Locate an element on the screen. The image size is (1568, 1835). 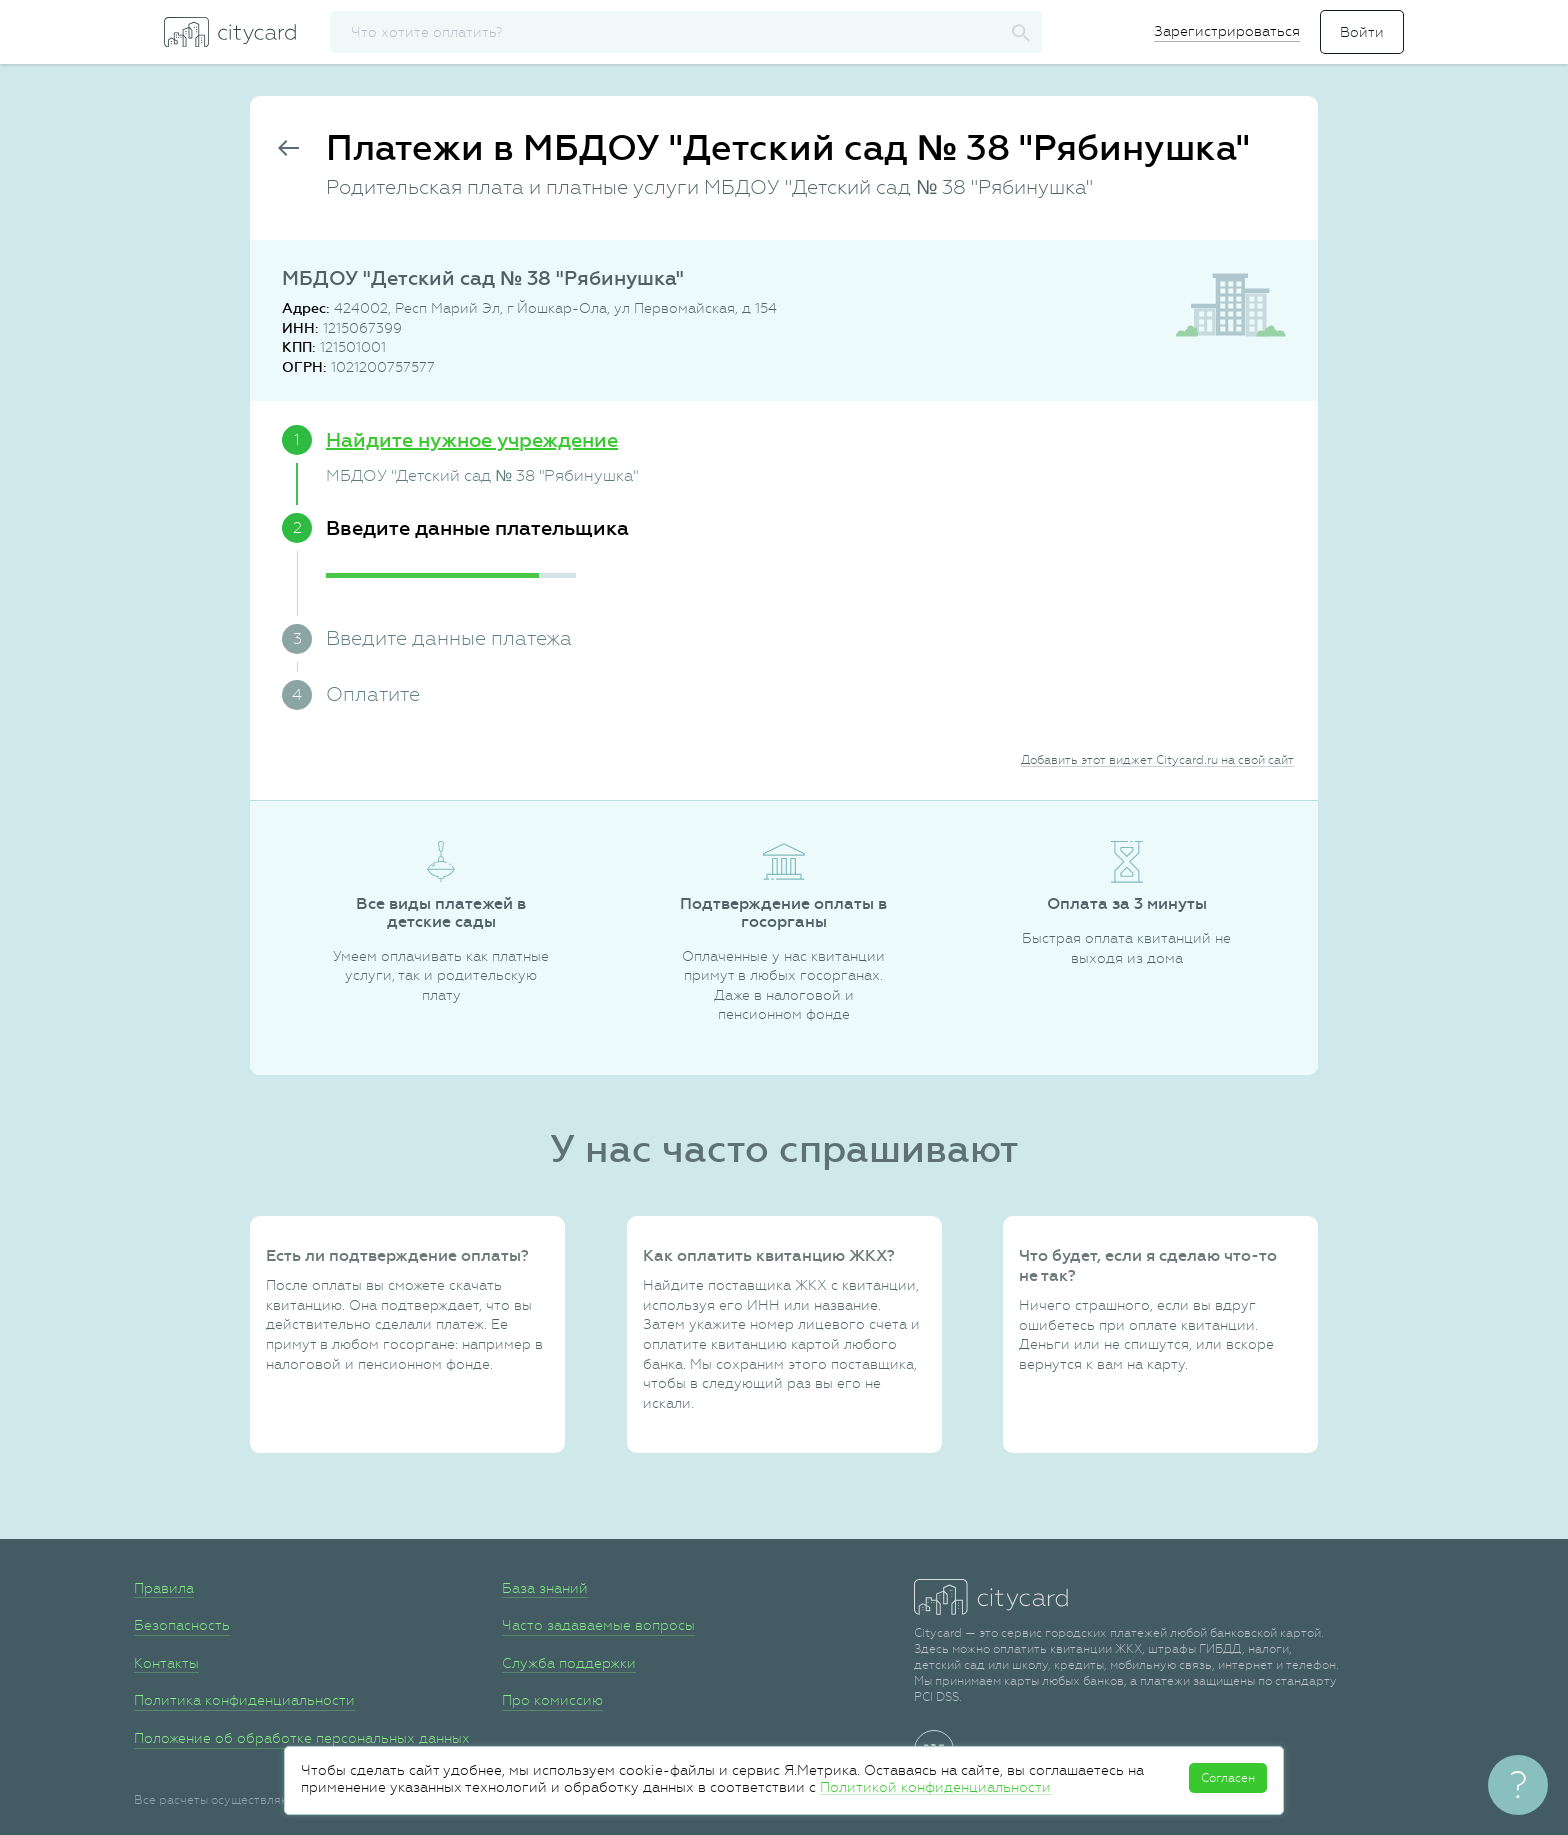
Контакты is located at coordinates (166, 1663).